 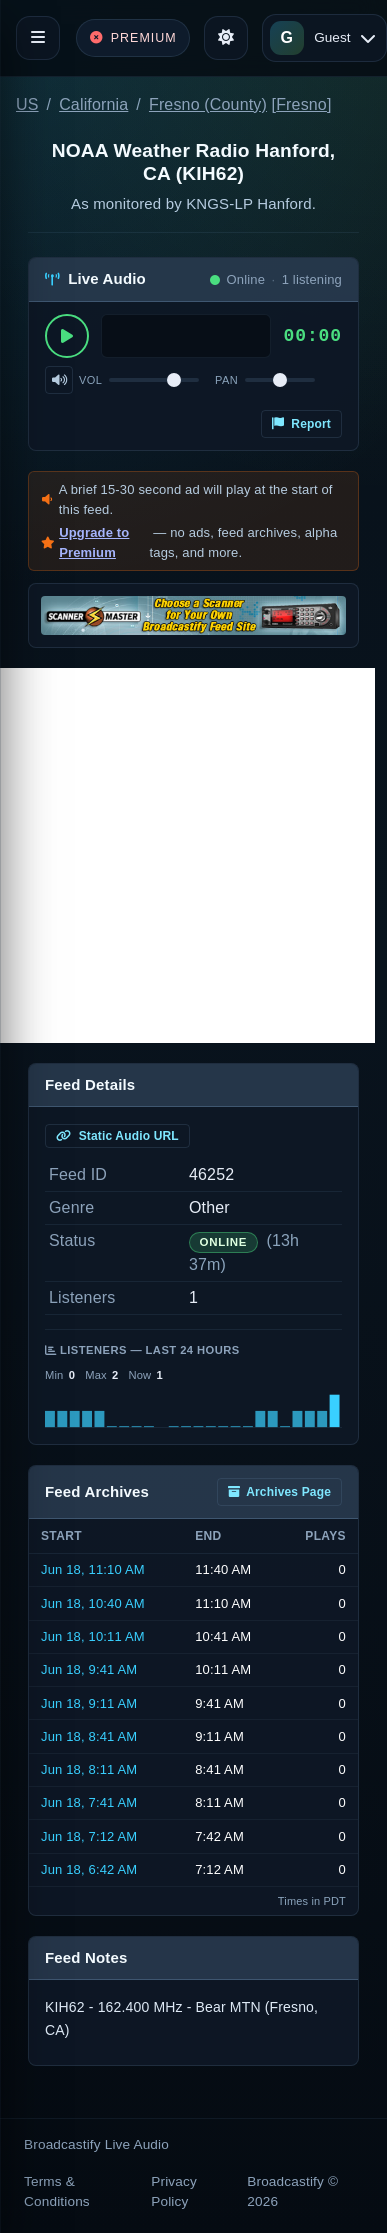 What do you see at coordinates (187, 855) in the screenshot?
I see `[Advertisement]` at bounding box center [187, 855].